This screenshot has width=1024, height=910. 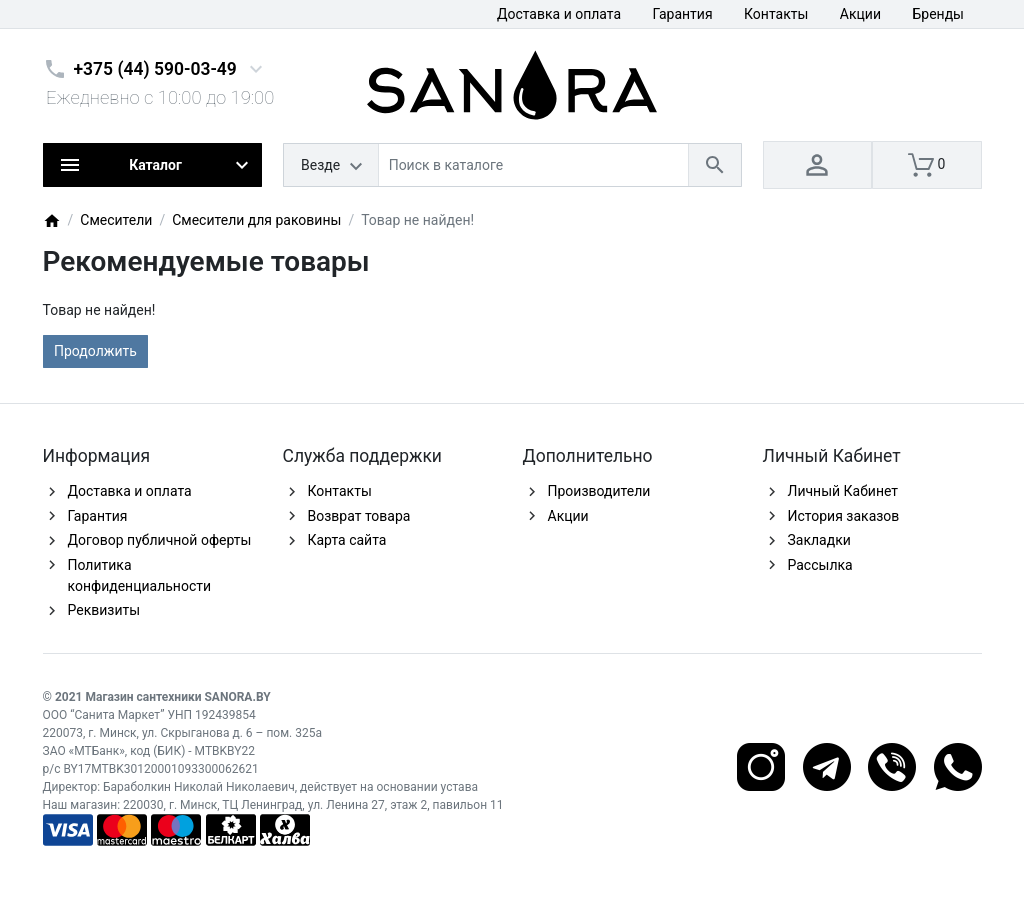 I want to click on Бренды, so click(x=938, y=14).